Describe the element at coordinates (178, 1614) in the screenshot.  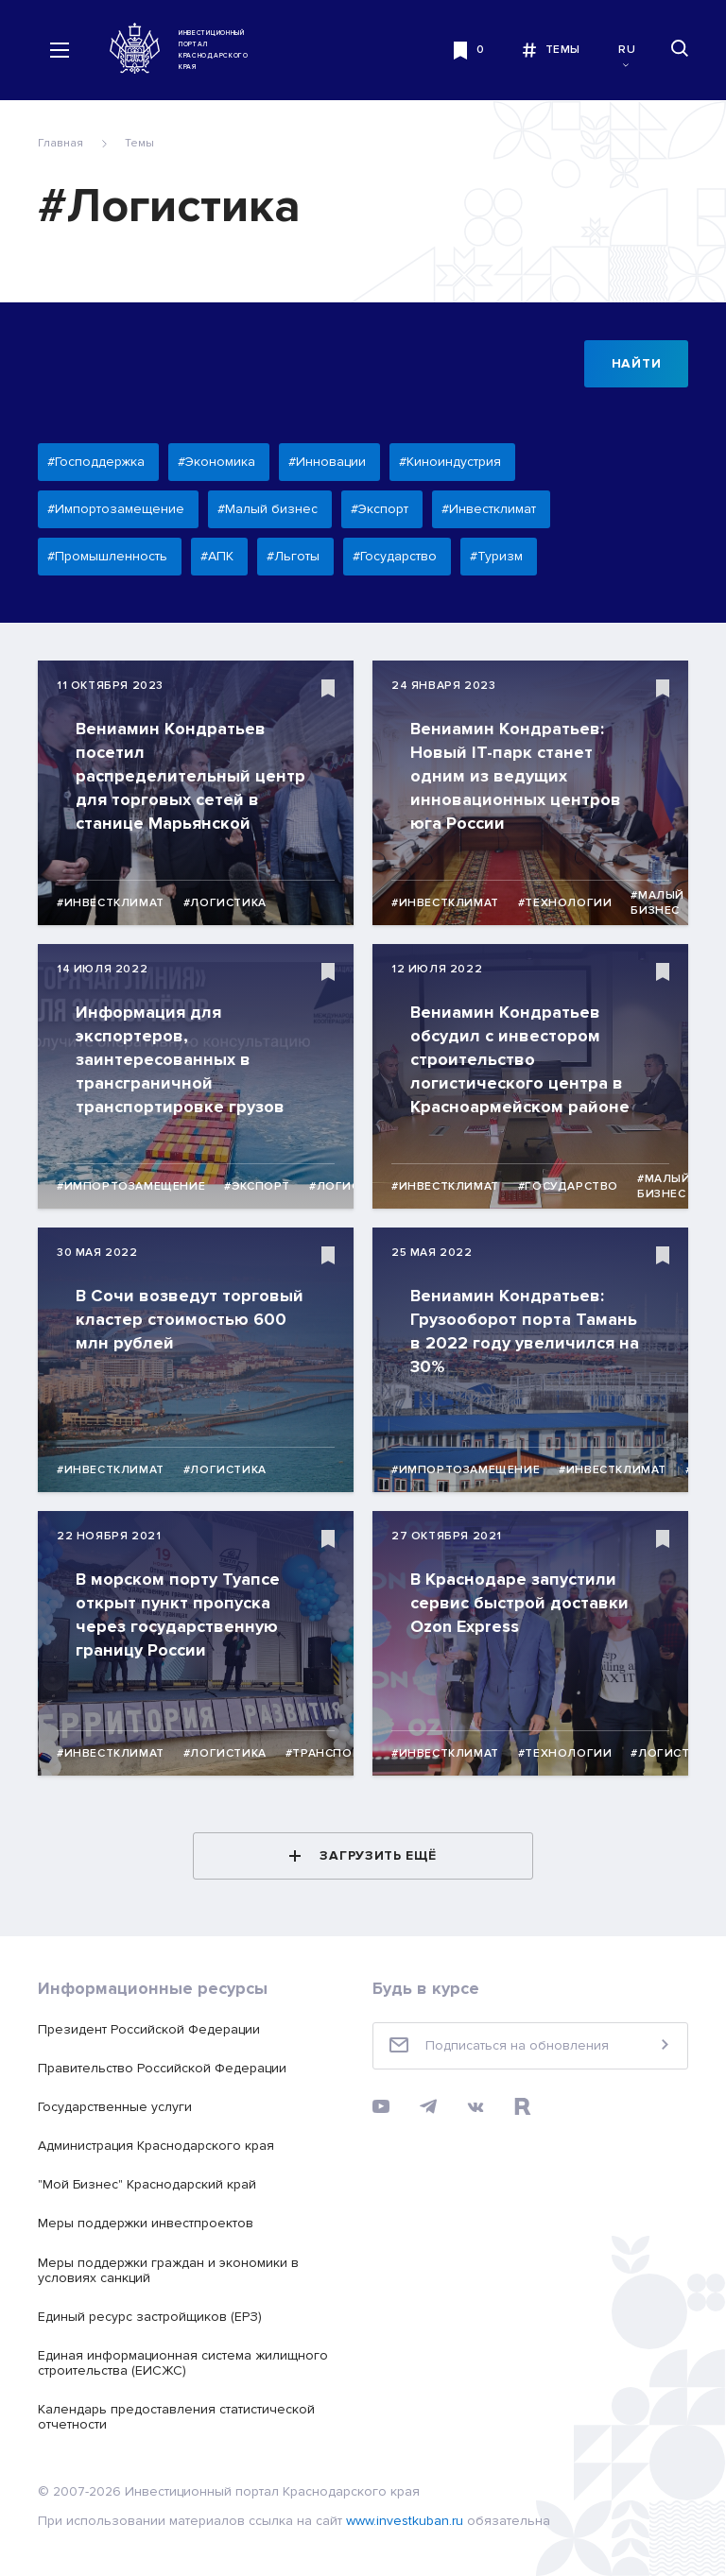
I see `В морском порту Туапсе открыт пункт пропуска через государственную границу России` at that location.